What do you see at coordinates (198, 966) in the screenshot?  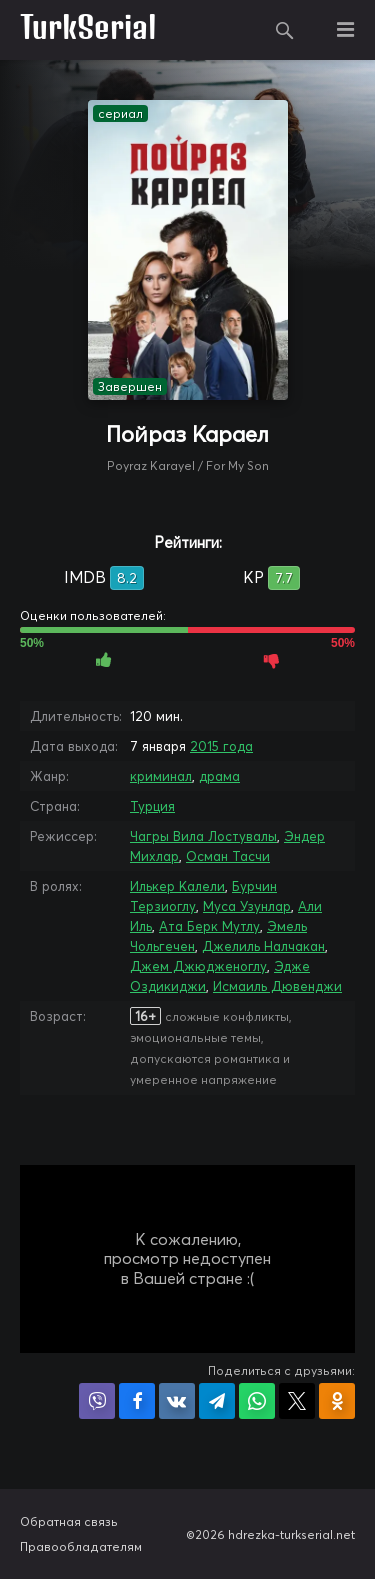 I see `Джем Джюдженоглу` at bounding box center [198, 966].